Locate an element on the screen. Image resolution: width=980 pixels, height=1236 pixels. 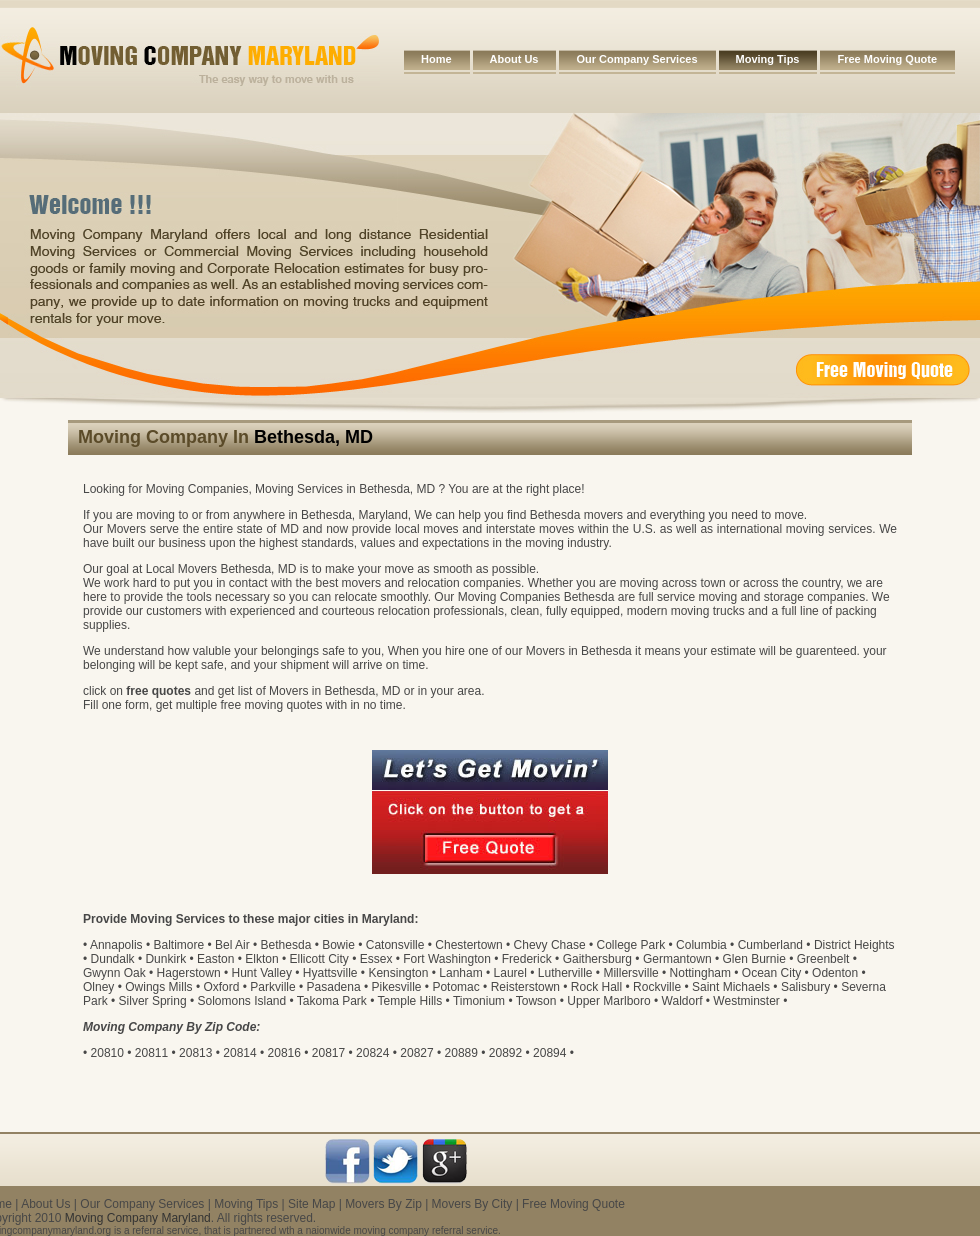
Bethesda is located at coordinates (286, 945).